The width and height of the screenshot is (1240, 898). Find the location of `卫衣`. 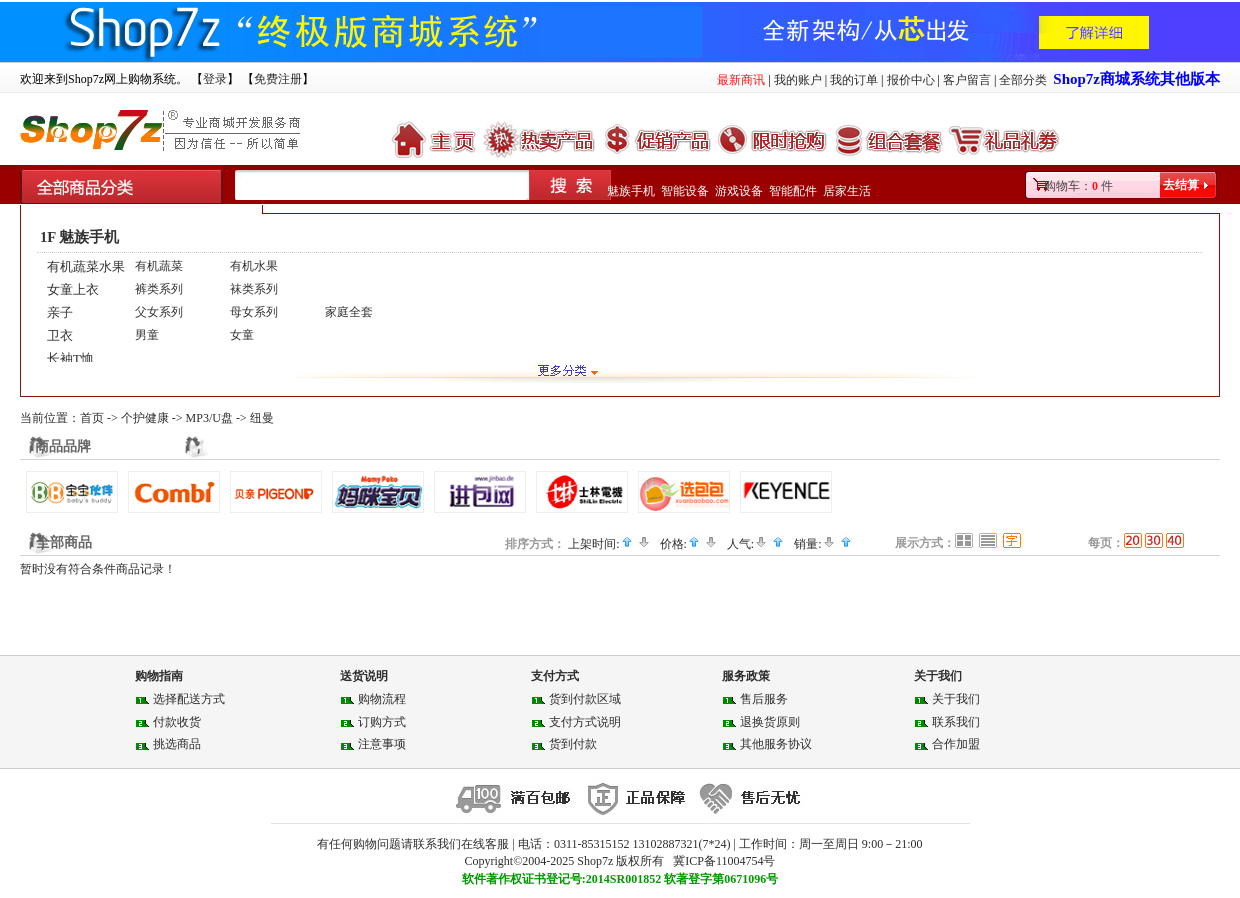

卫衣 is located at coordinates (60, 335).